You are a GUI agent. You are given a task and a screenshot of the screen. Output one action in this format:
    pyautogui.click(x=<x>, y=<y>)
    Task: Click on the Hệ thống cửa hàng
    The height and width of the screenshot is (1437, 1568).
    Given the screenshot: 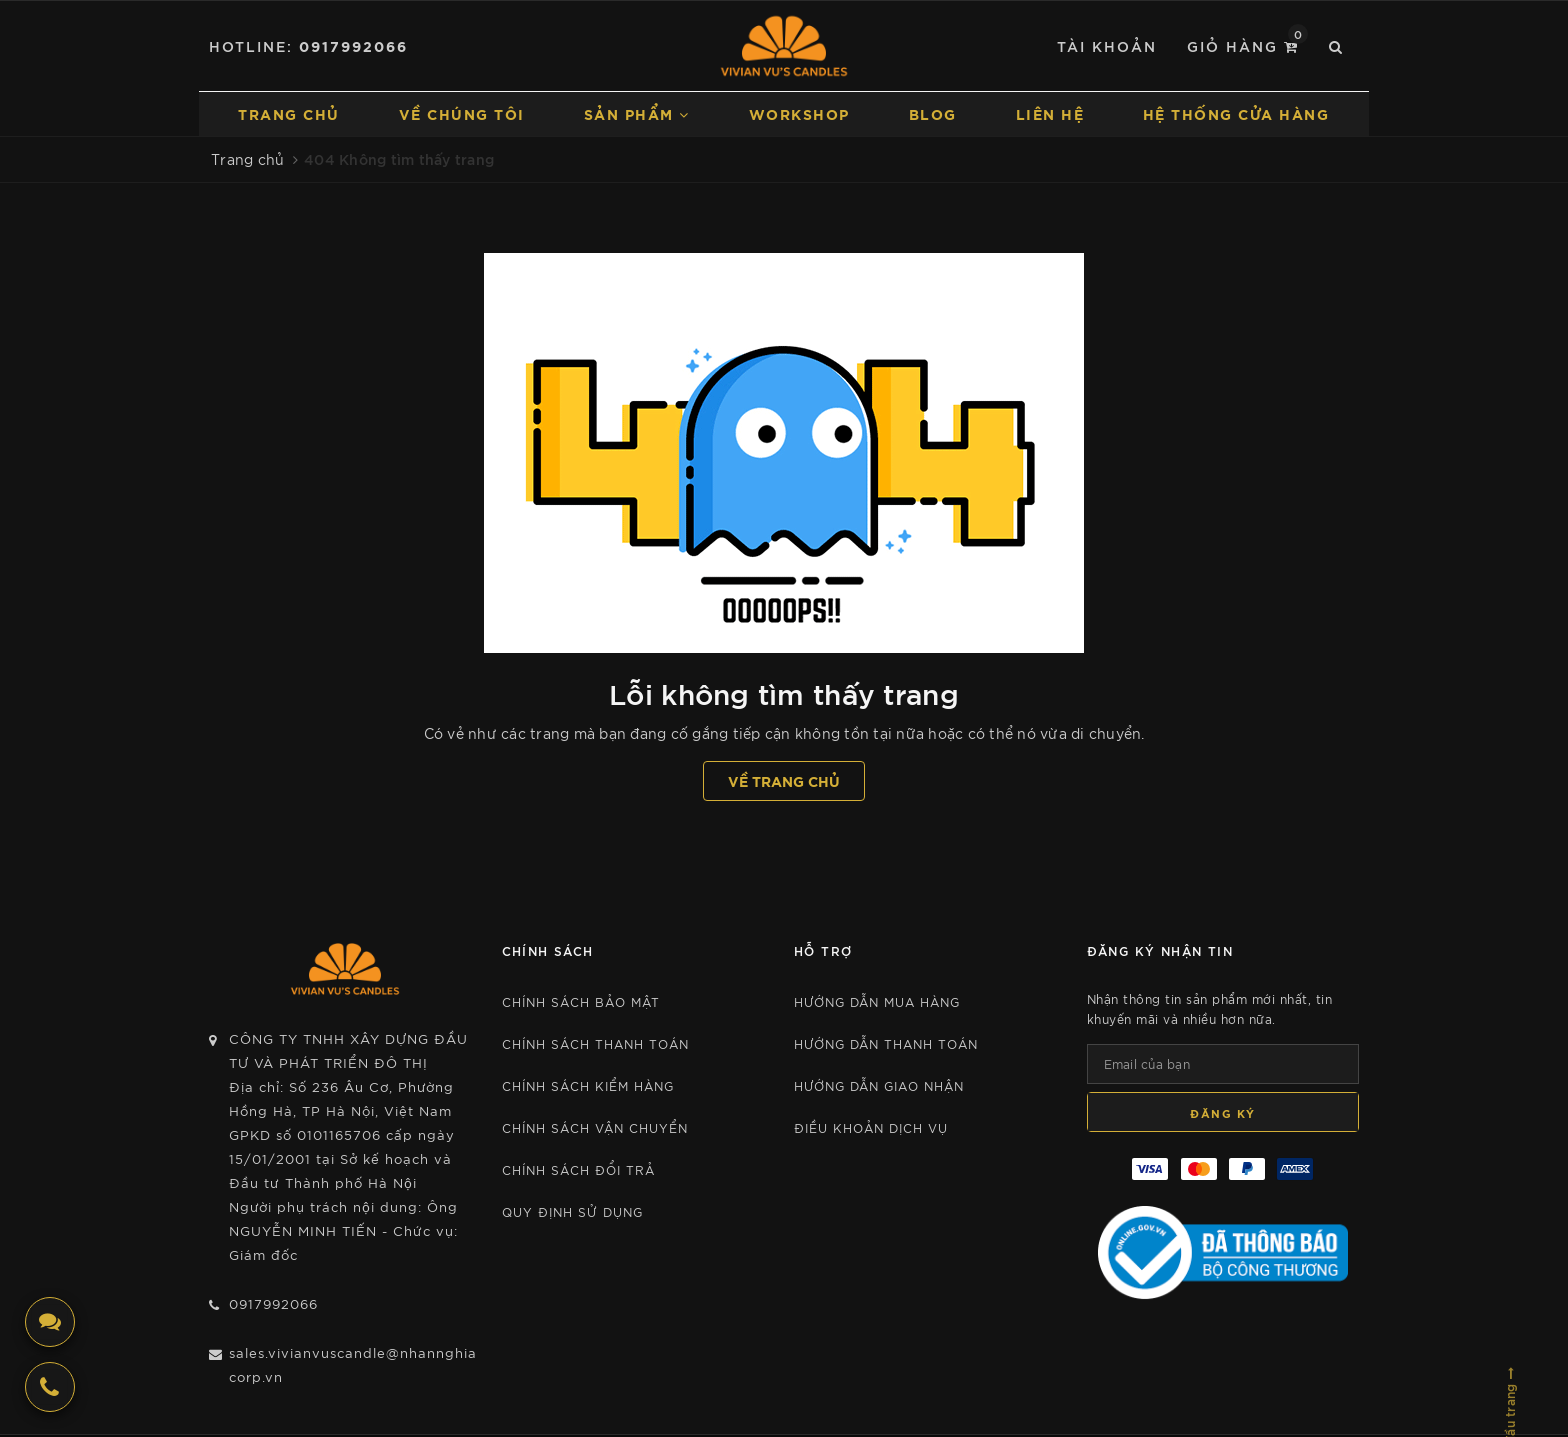 What is the action you would take?
    pyautogui.click(x=1236, y=113)
    